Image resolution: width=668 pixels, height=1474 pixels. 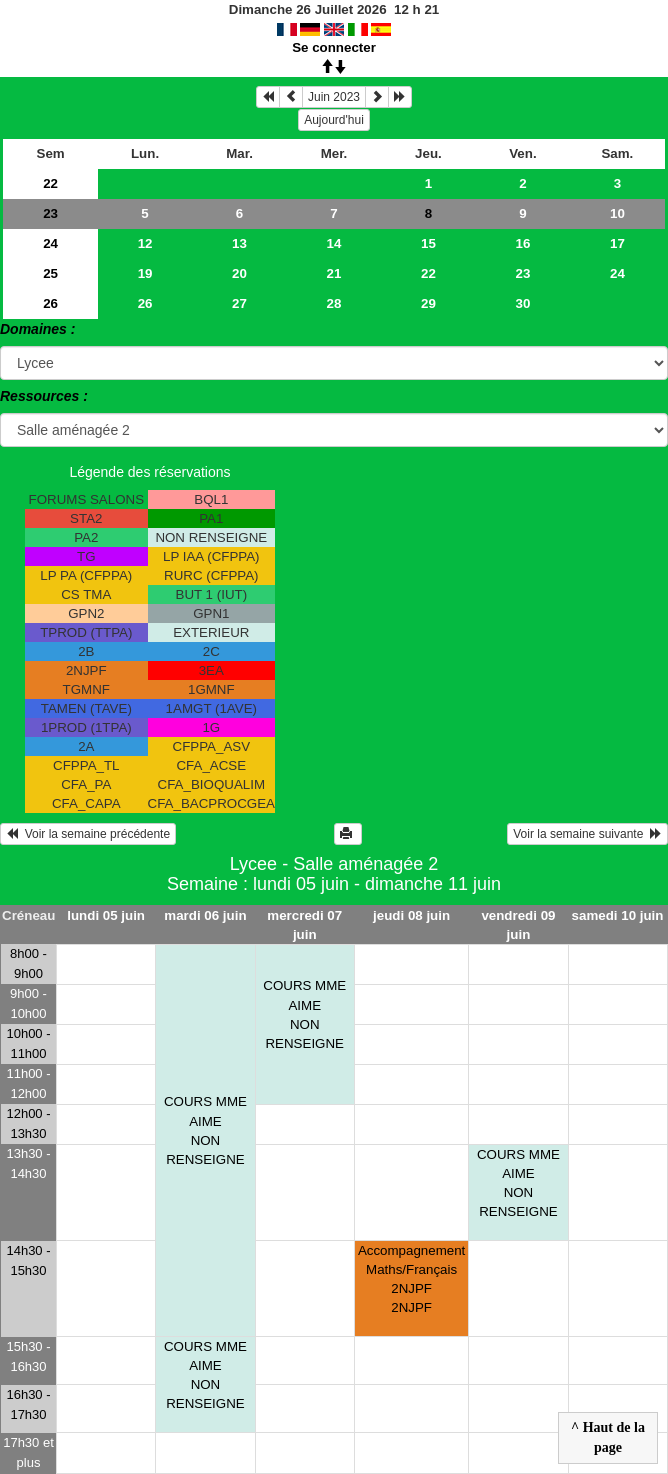 I want to click on Se connecter, so click(x=334, y=47).